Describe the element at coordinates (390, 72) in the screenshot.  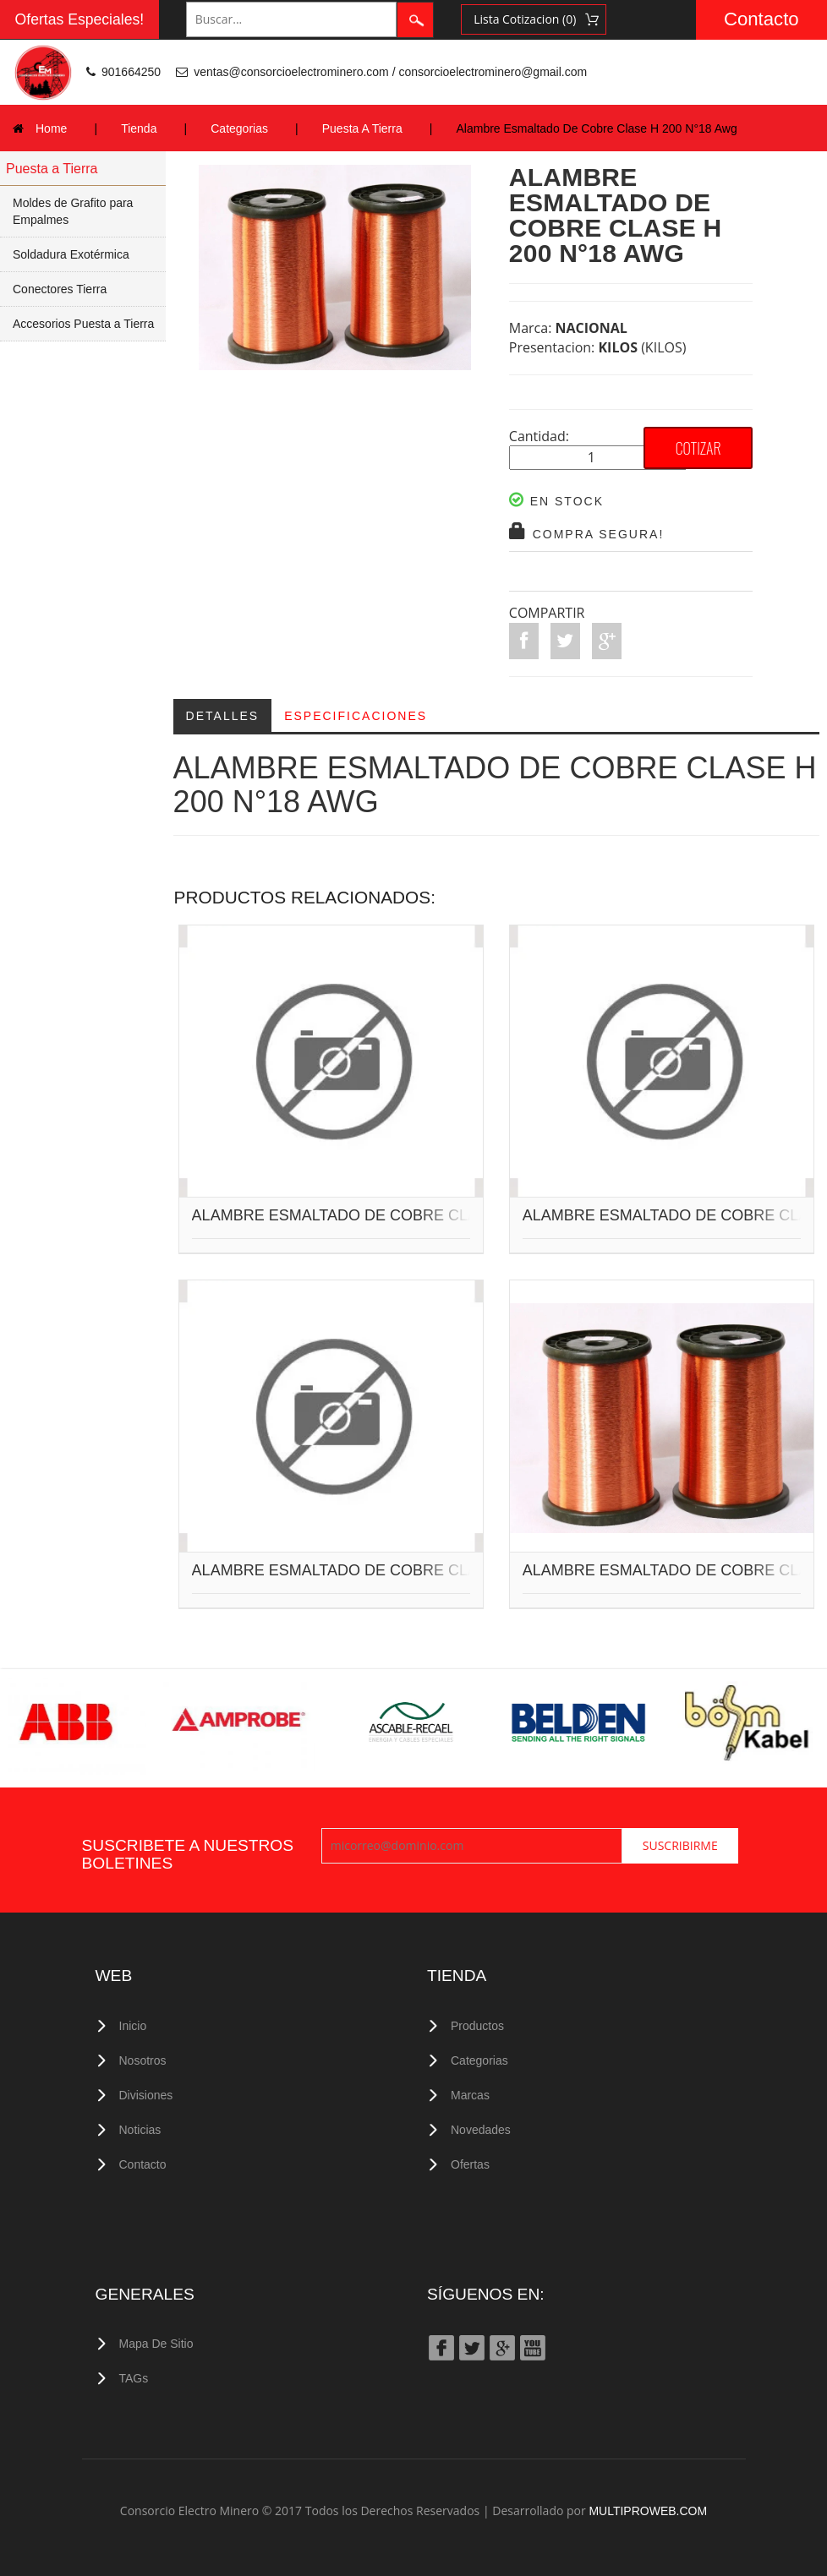
I see `ventas@consorcioelectrominero.com / consorcioelectrominero@gmail.com` at that location.